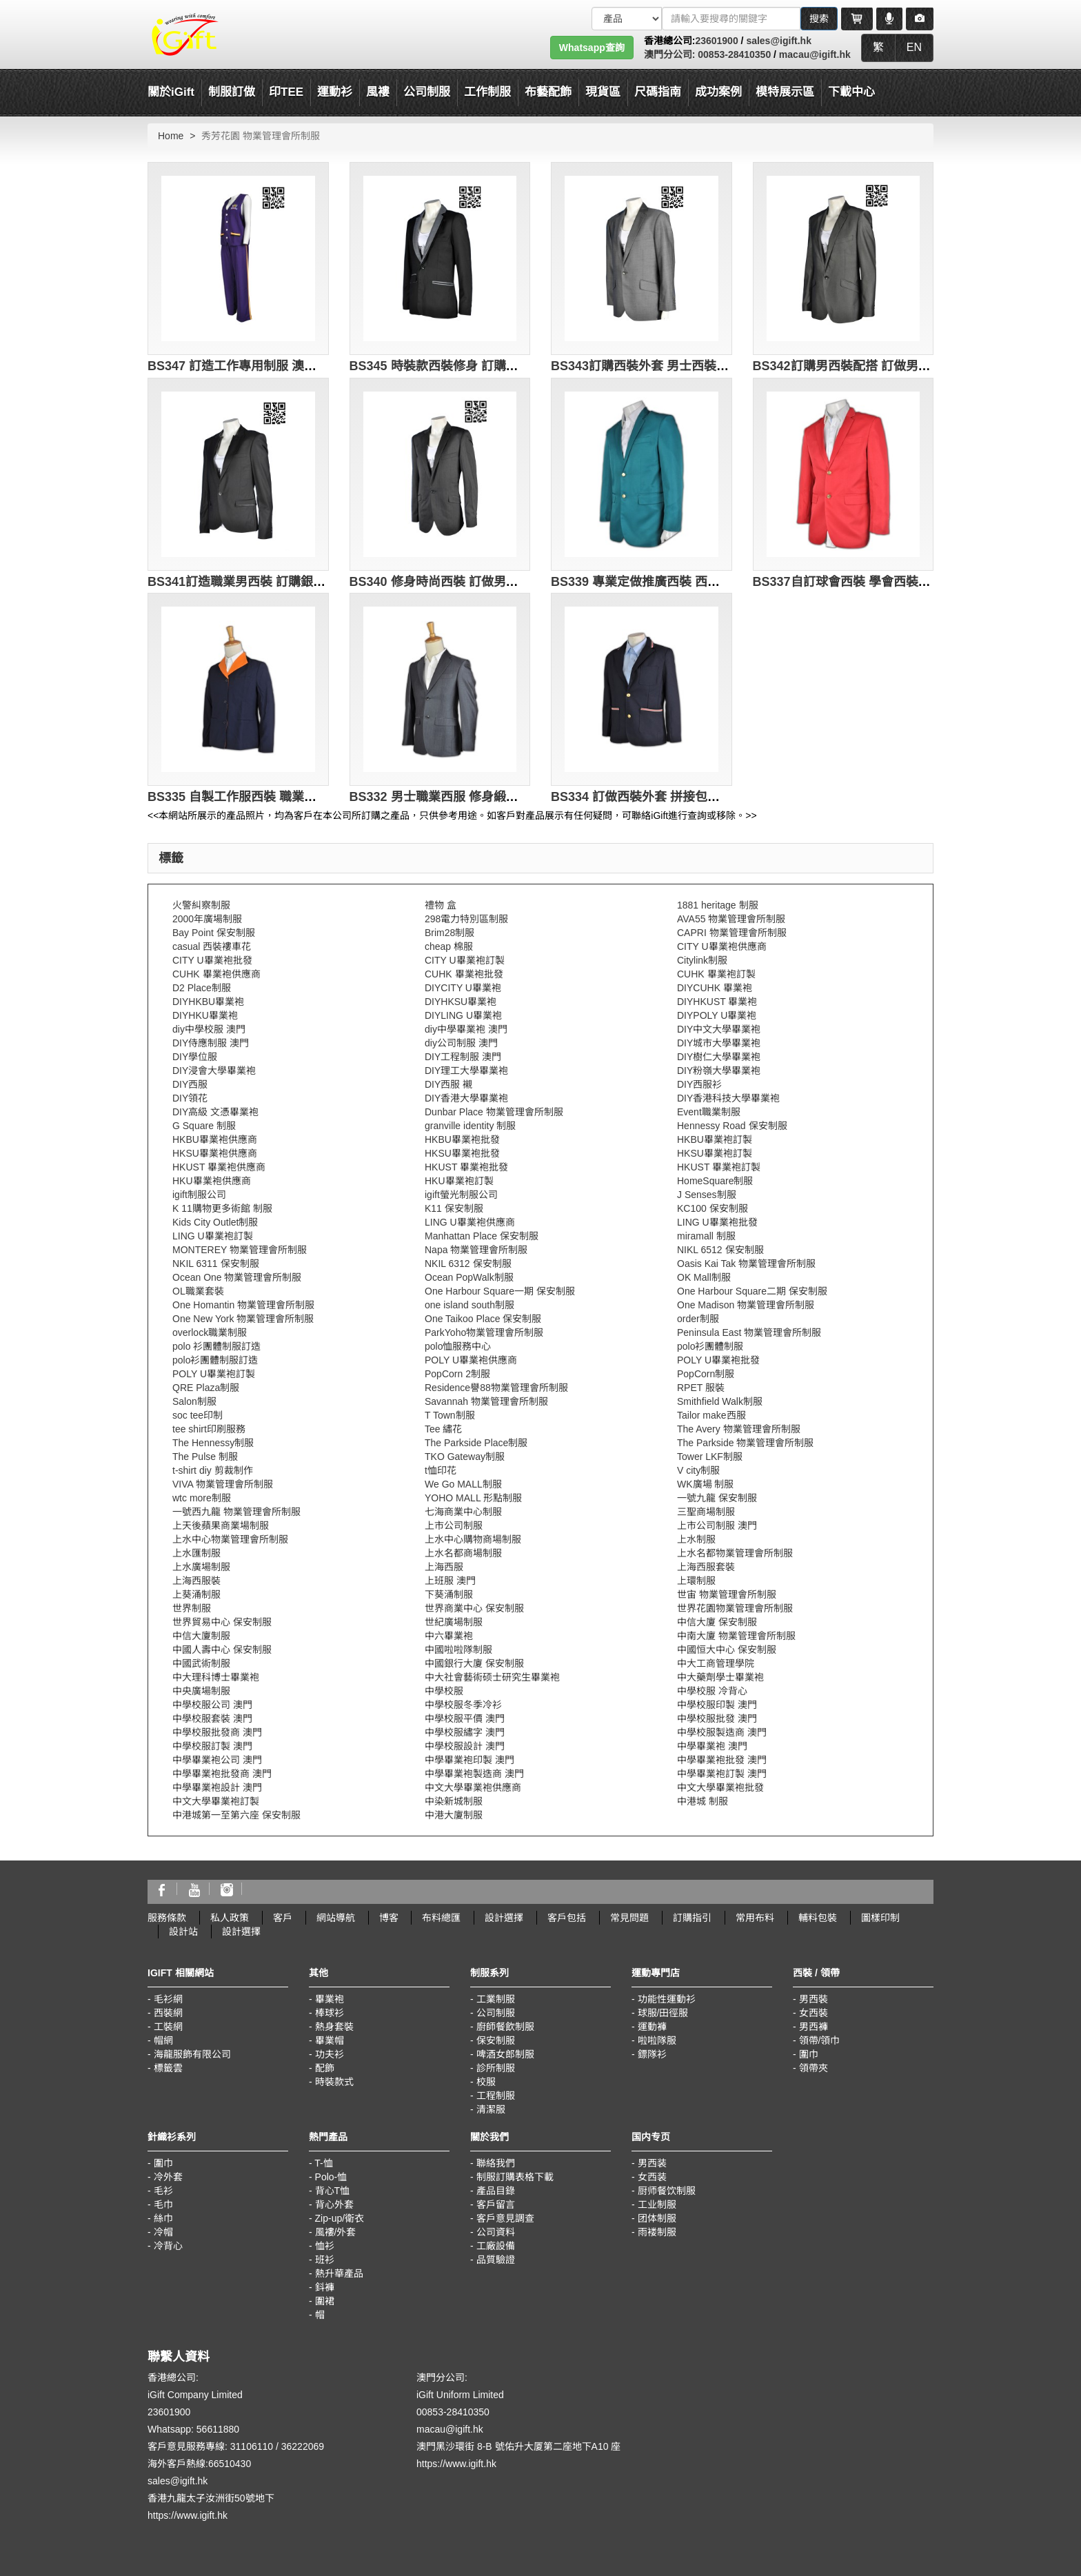  Describe the element at coordinates (469, 1277) in the screenshot. I see `Ocean PopWalk制服` at that location.